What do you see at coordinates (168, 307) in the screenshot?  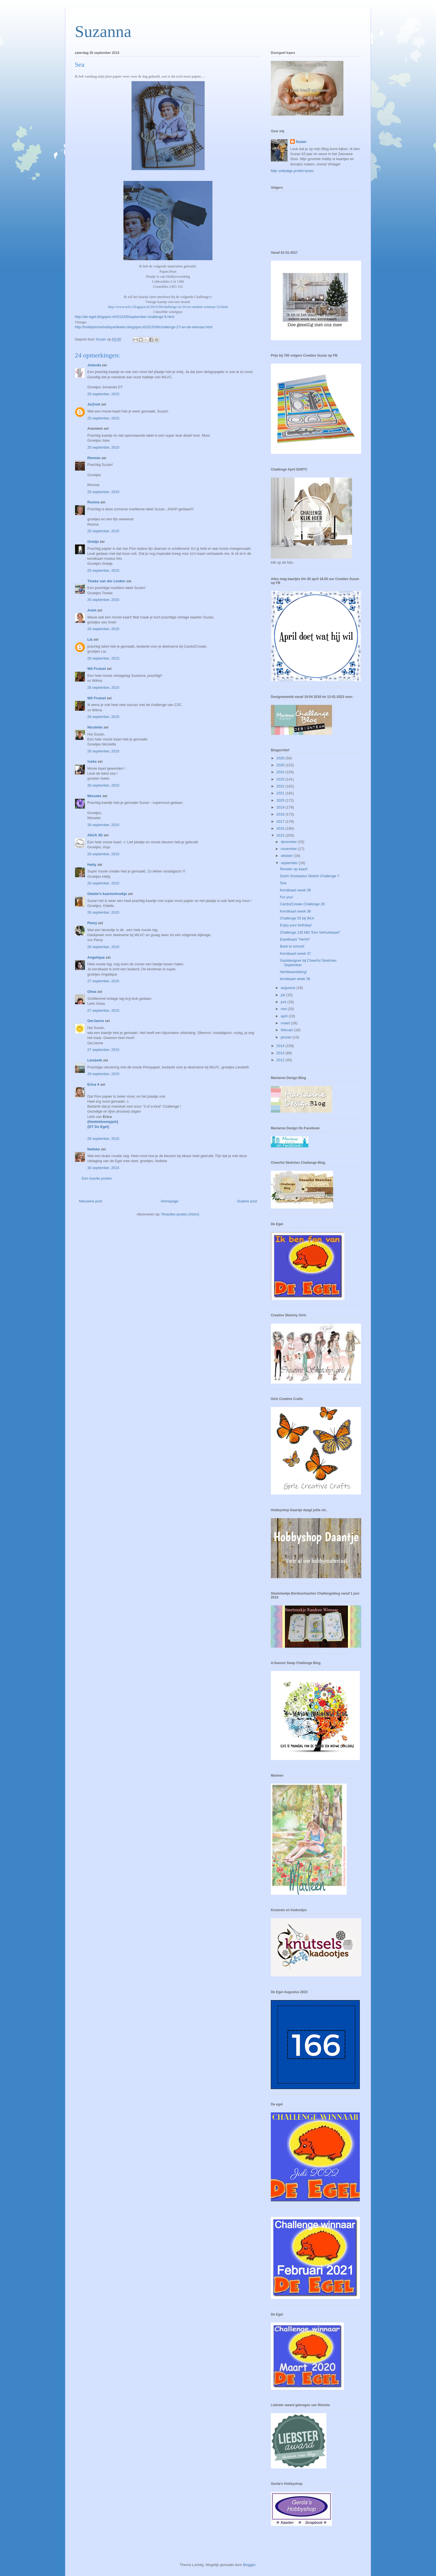 I see `http://www.wlvc.blogspot.nl/2015/09/challenge-nr-54-en-random-winnaar-53.html` at bounding box center [168, 307].